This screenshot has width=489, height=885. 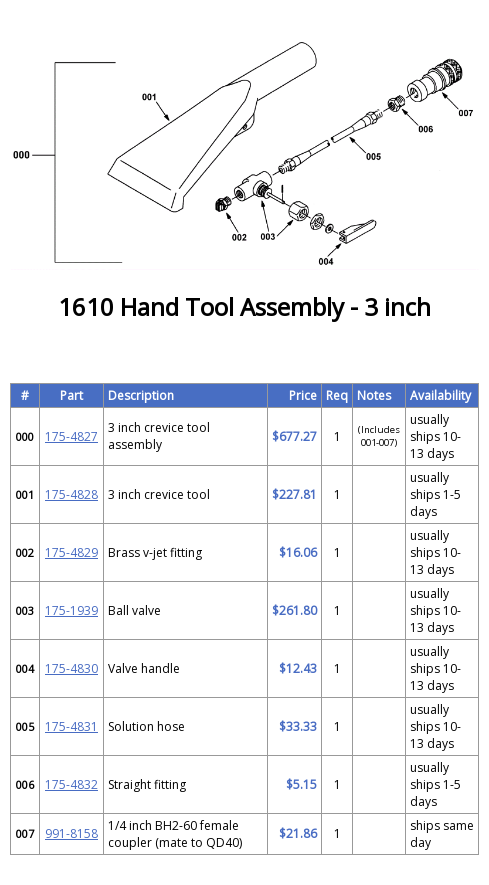 I want to click on 175-4828, so click(x=71, y=494).